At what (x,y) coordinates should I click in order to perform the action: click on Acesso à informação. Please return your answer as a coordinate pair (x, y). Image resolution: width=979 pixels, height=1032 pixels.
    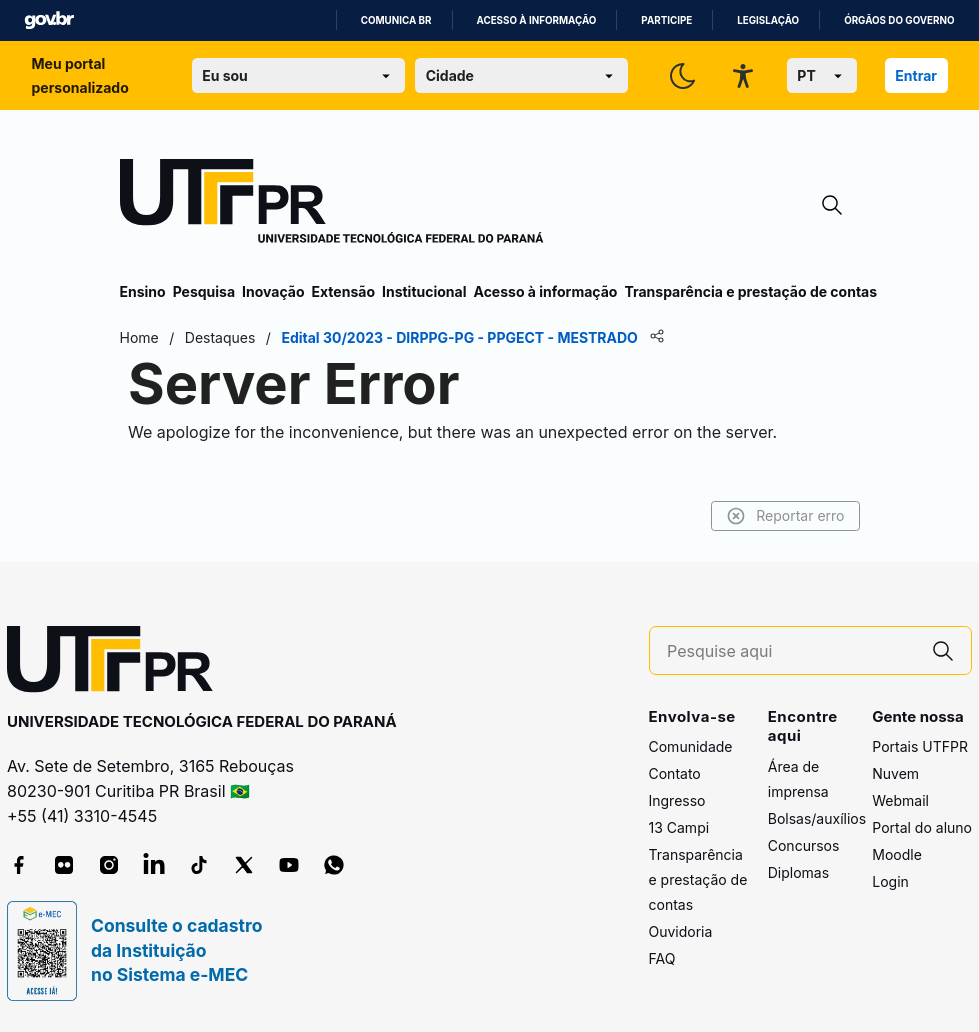
    Looking at the image, I should click on (537, 20).